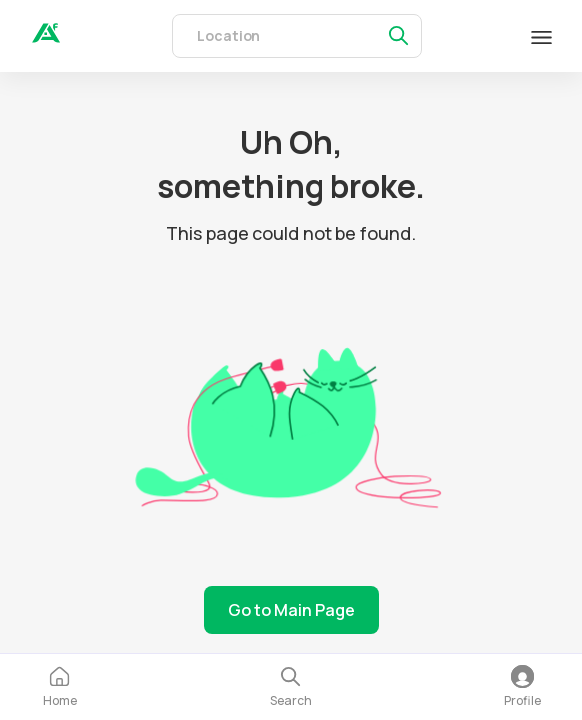 Image resolution: width=582 pixels, height=720 pixels. Describe the element at coordinates (46, 37) in the screenshot. I see `[auth]` at that location.